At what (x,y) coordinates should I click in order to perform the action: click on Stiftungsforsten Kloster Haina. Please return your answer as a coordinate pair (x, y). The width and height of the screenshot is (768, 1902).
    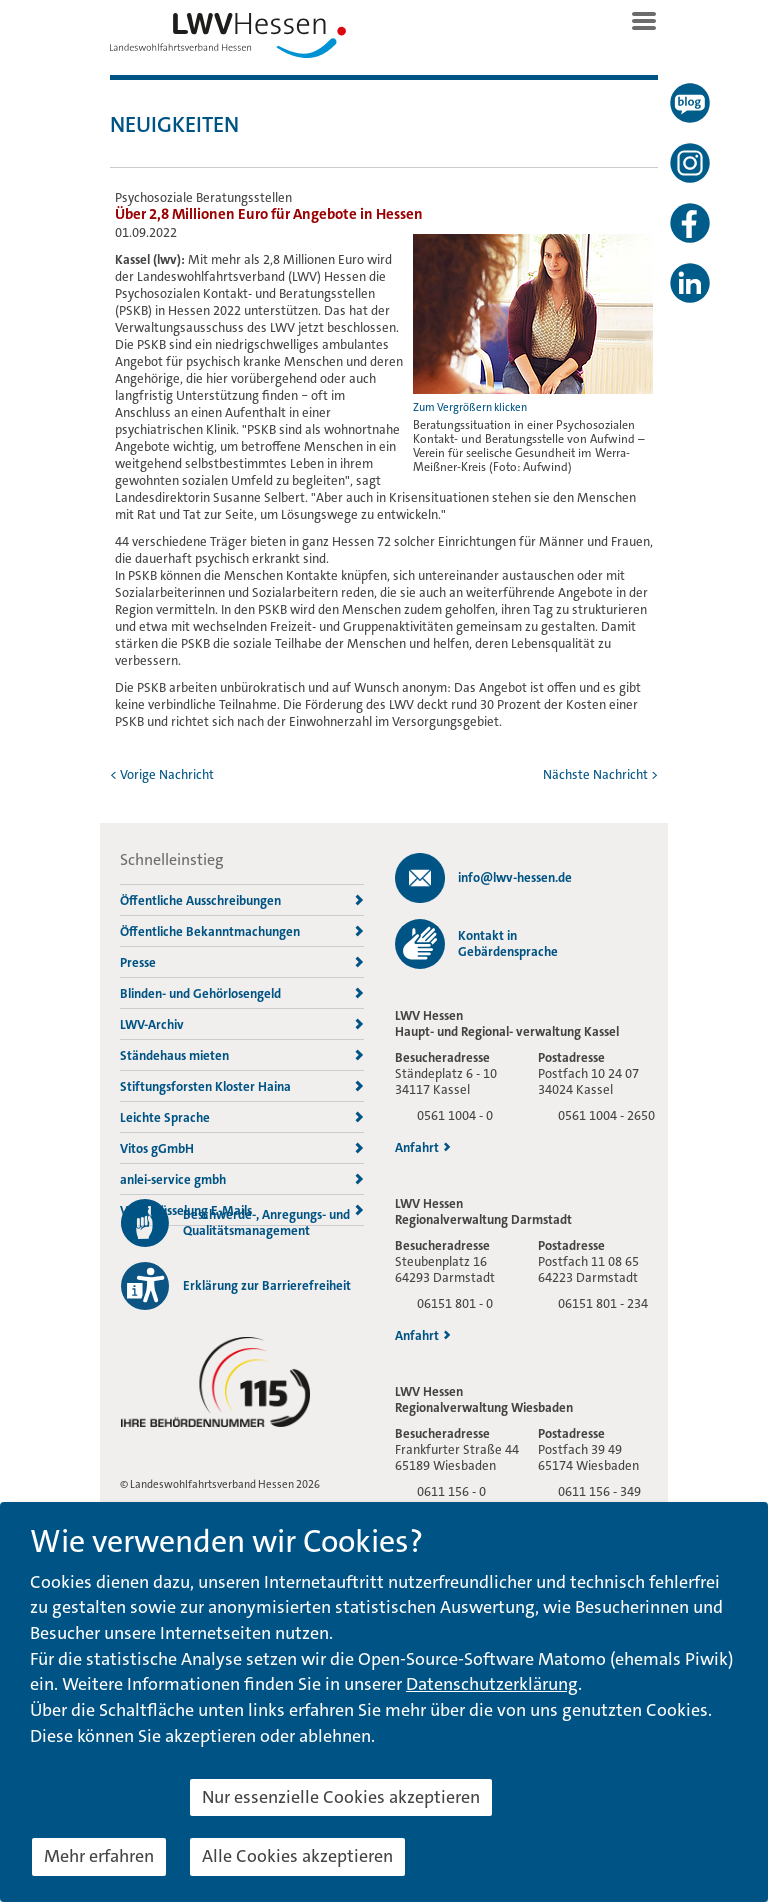
    Looking at the image, I should click on (242, 1086).